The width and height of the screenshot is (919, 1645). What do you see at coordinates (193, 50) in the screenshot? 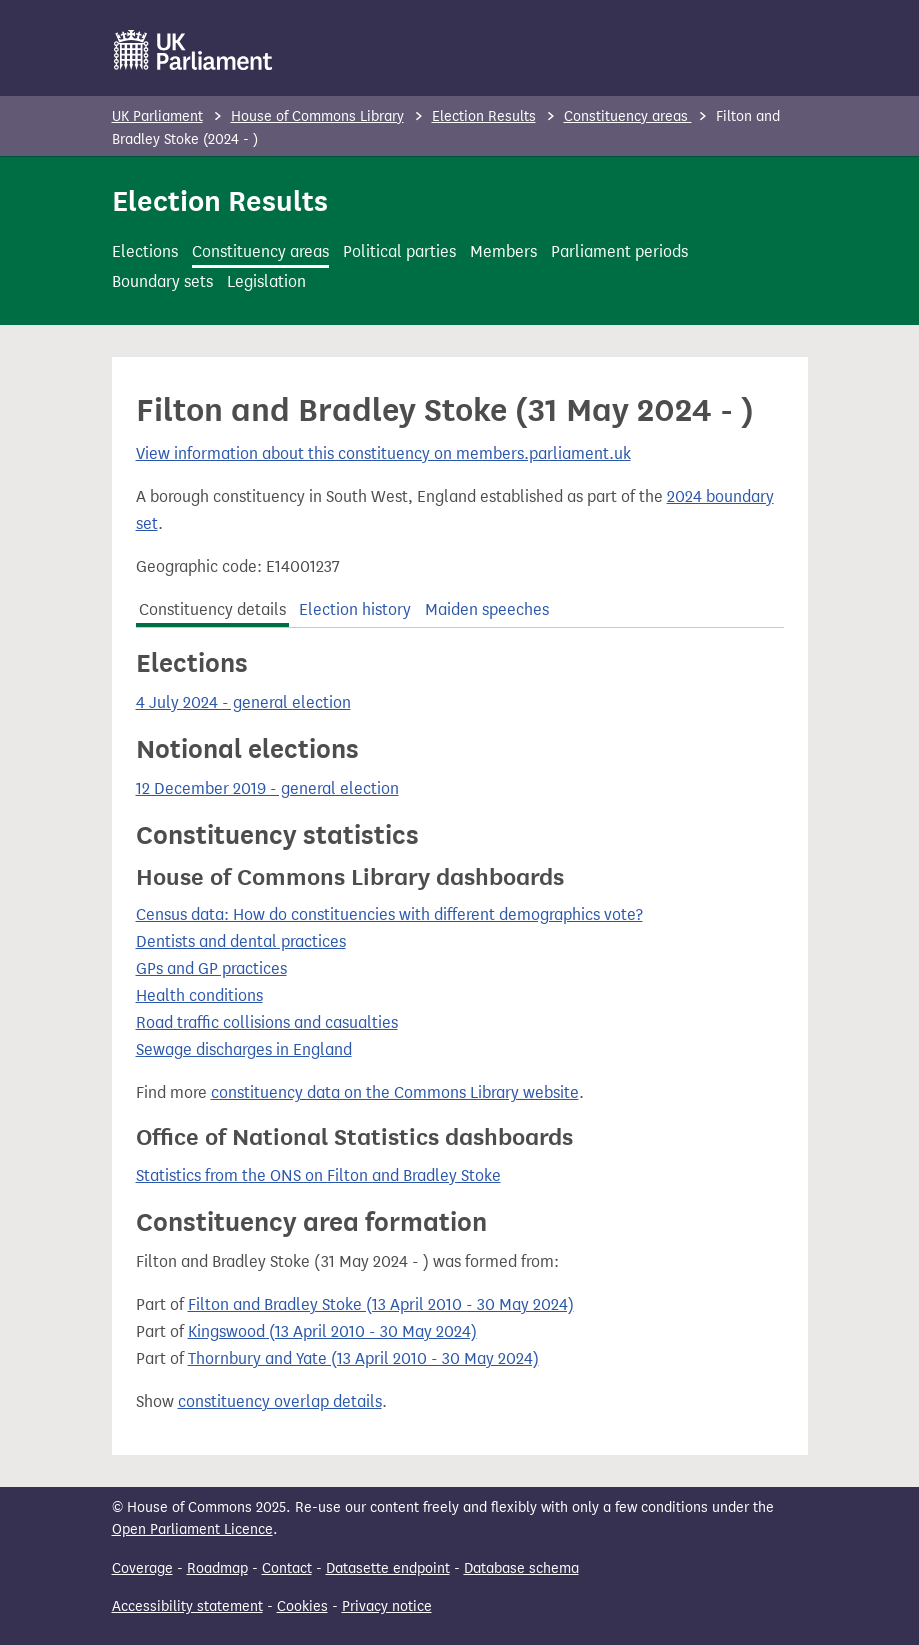
I see `[UK Parliament]` at bounding box center [193, 50].